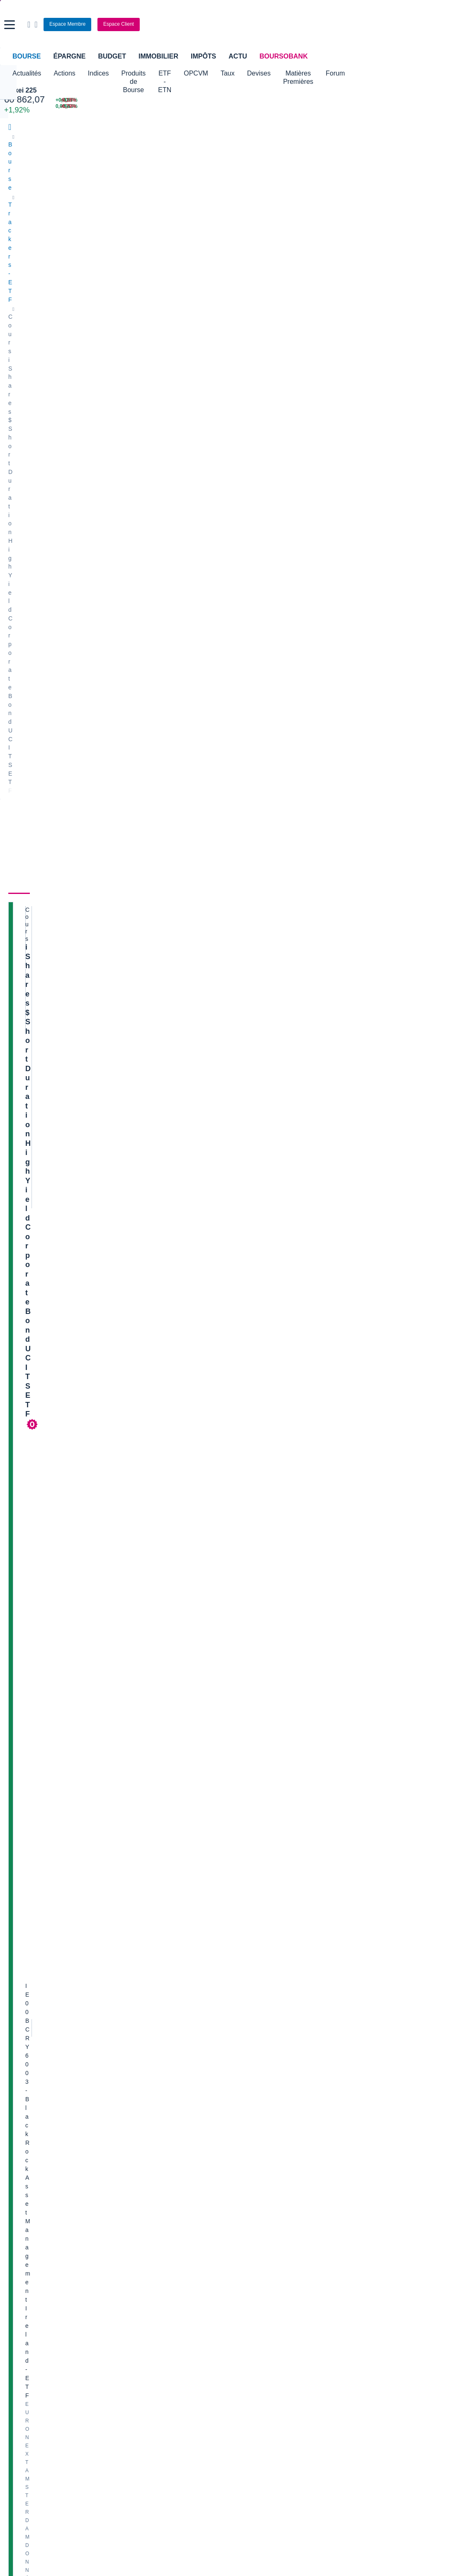 Image resolution: width=459 pixels, height=2576 pixels. What do you see at coordinates (106, 1467) in the screenshot?
I see `Exane AM élargit l’accès à sa gestion active via des ETF` at bounding box center [106, 1467].